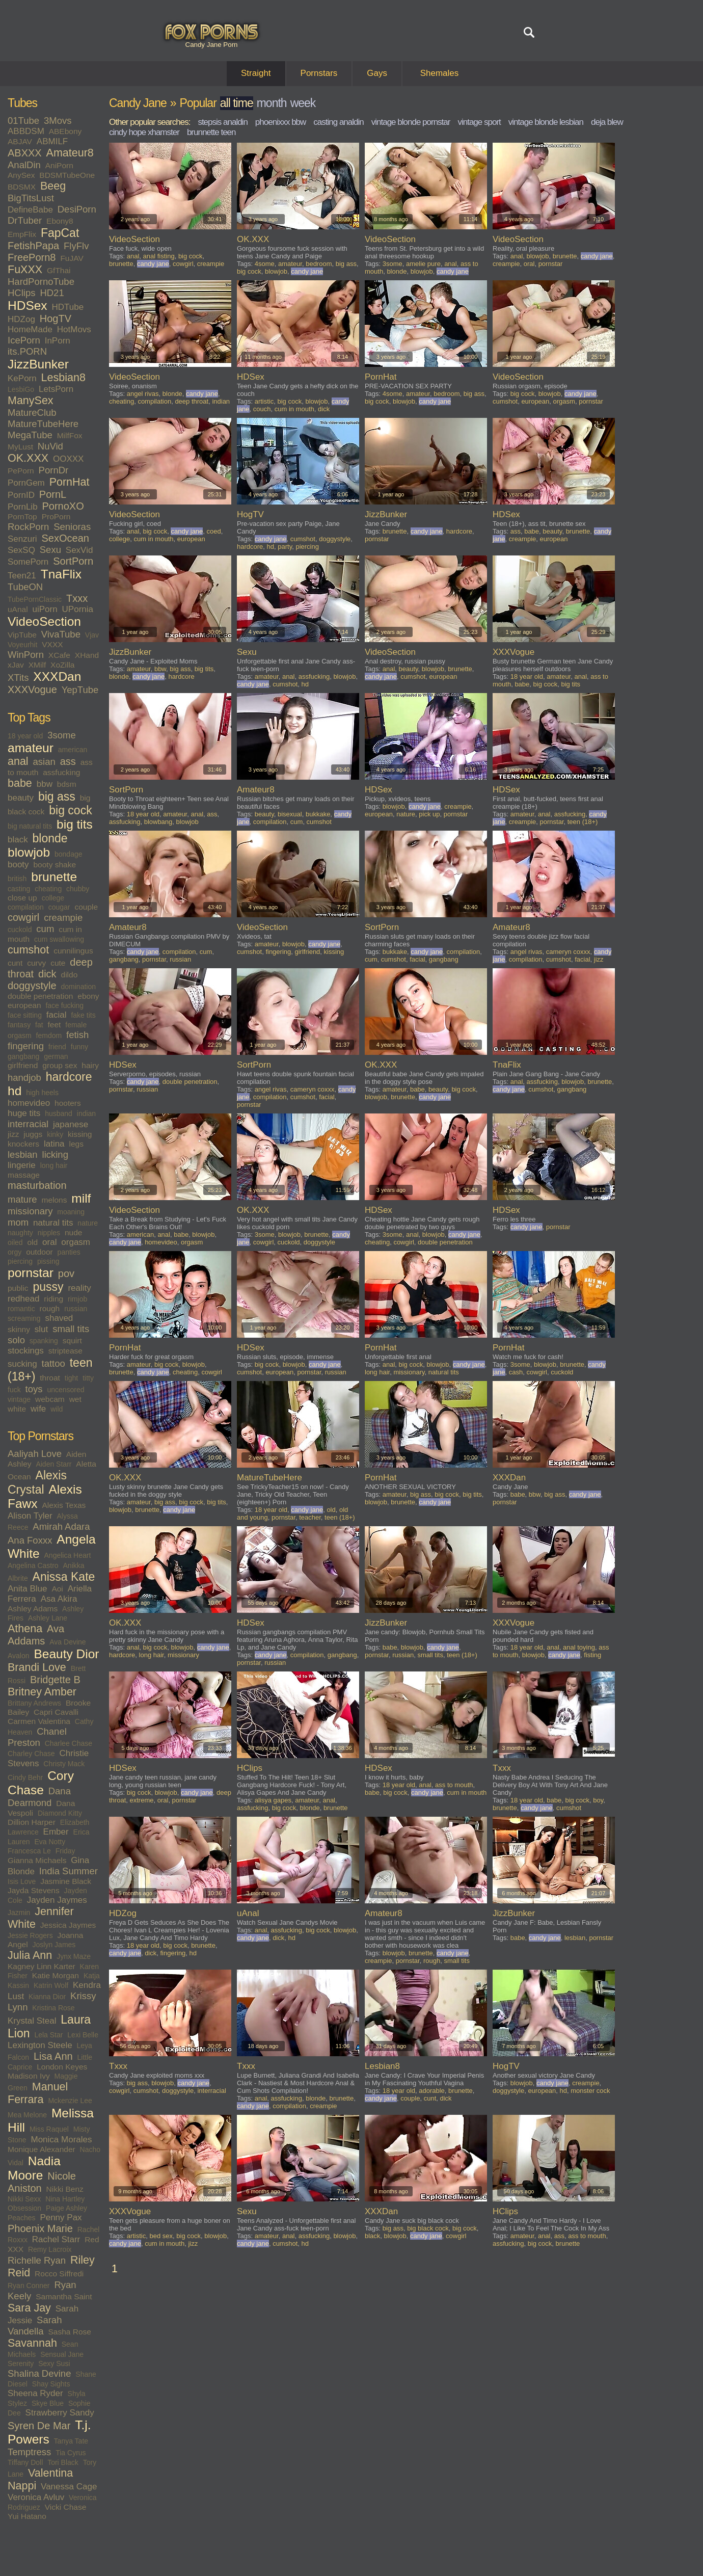 Image resolution: width=703 pixels, height=2576 pixels. Describe the element at coordinates (13, 1134) in the screenshot. I see `jizz` at that location.